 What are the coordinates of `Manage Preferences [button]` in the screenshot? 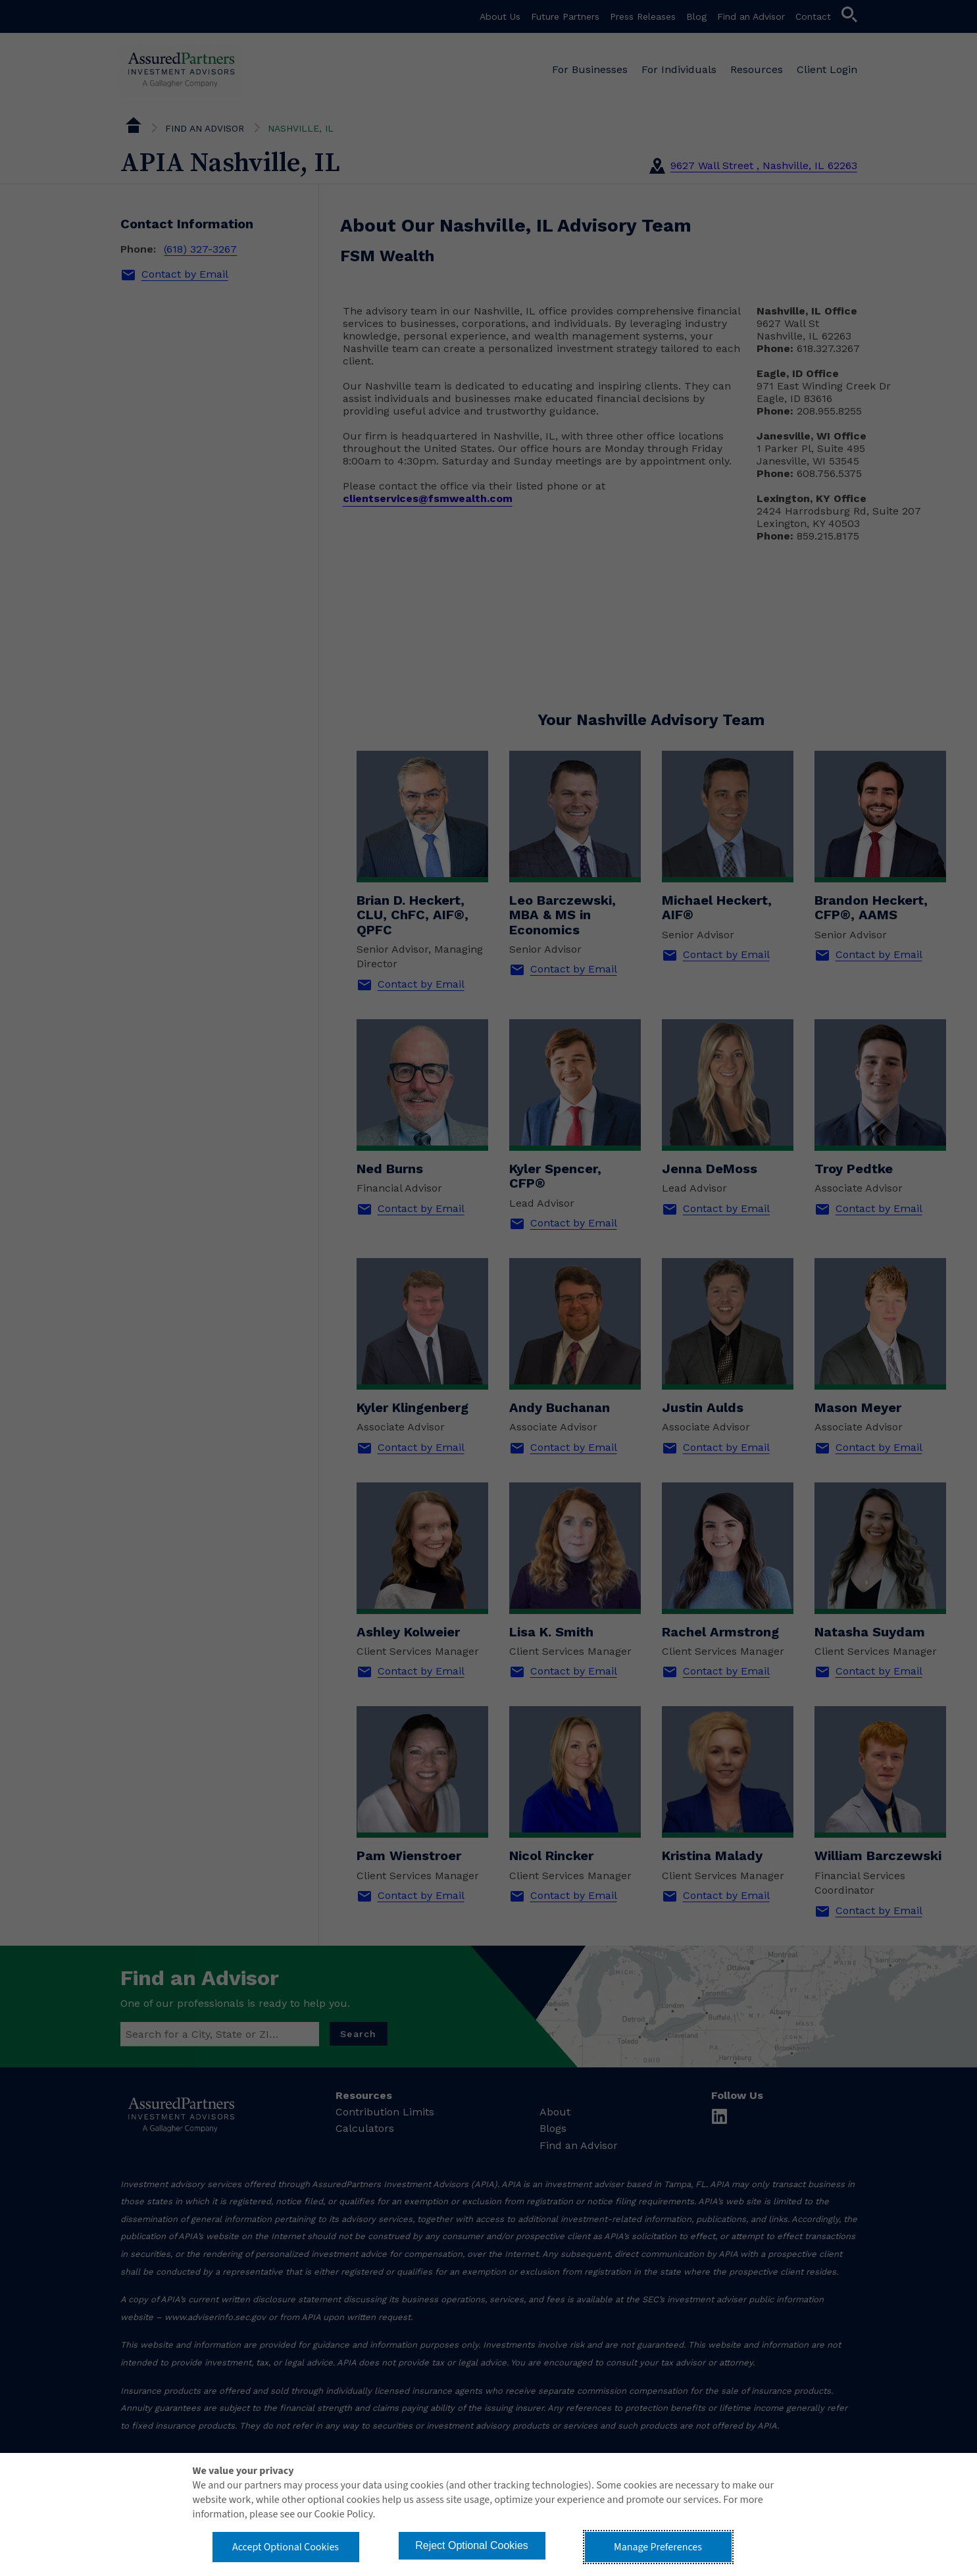 It's located at (658, 2547).